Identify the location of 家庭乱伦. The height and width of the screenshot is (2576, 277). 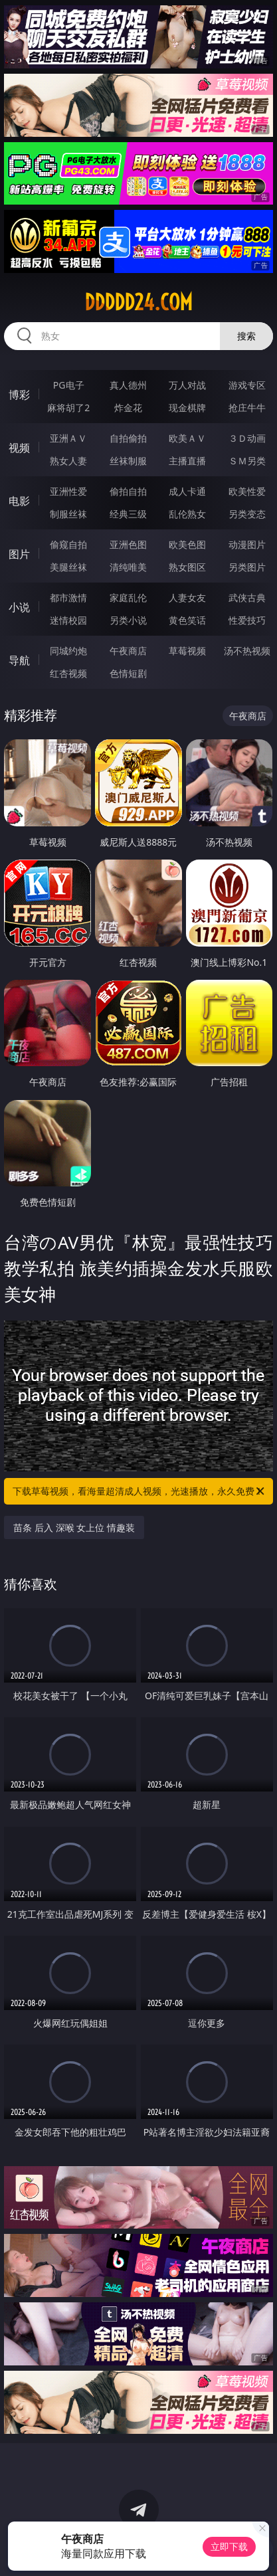
(128, 597).